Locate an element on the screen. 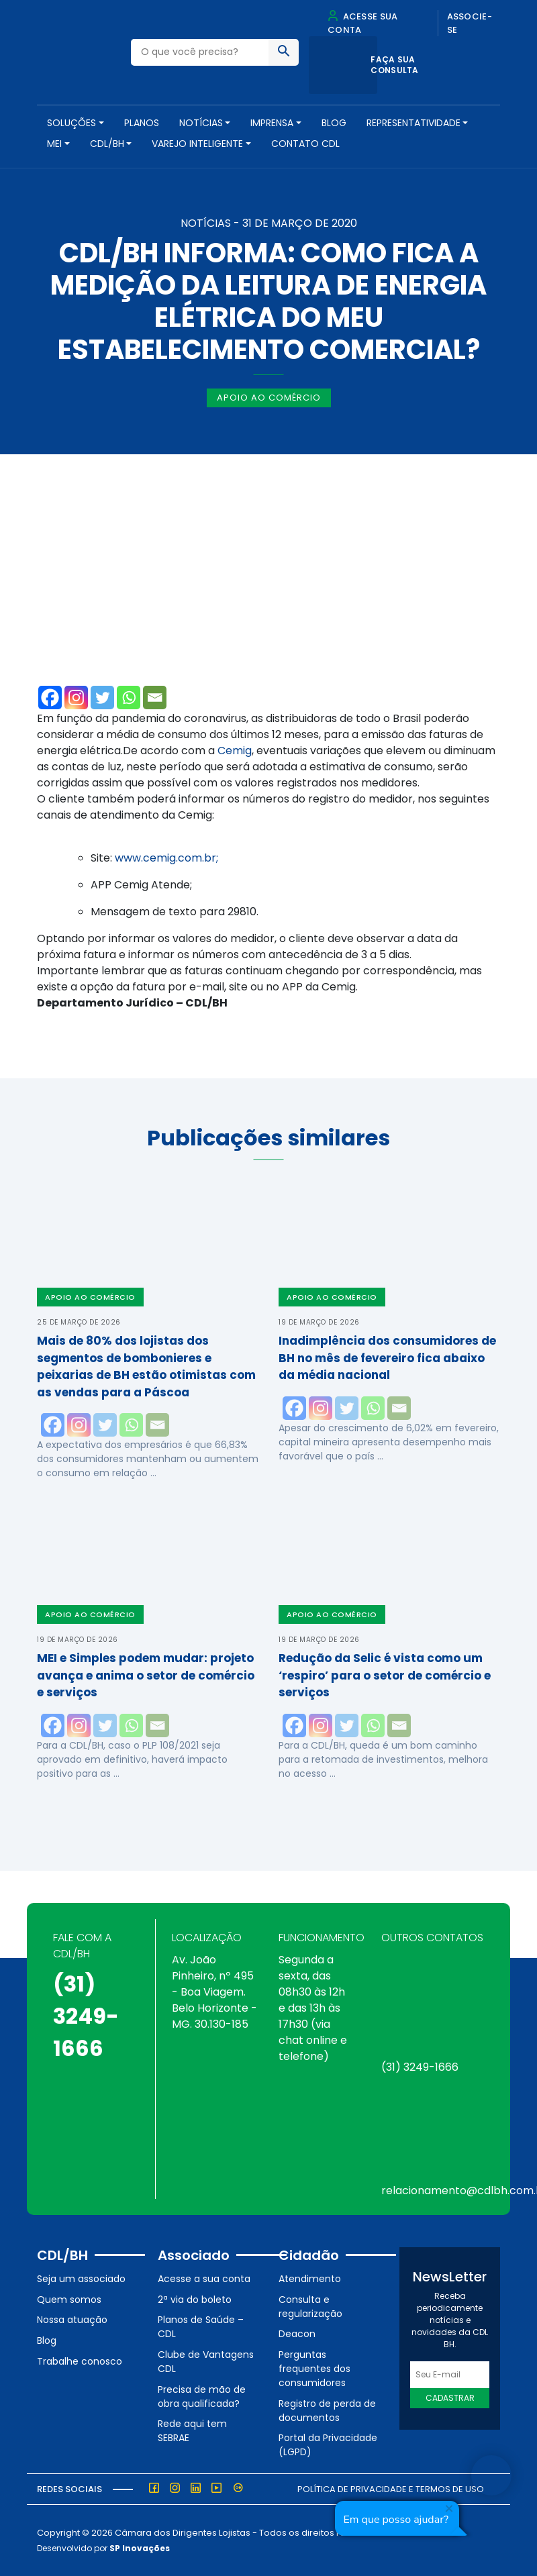 The width and height of the screenshot is (537, 2576). Planos de Saúde – CDL is located at coordinates (201, 2326).